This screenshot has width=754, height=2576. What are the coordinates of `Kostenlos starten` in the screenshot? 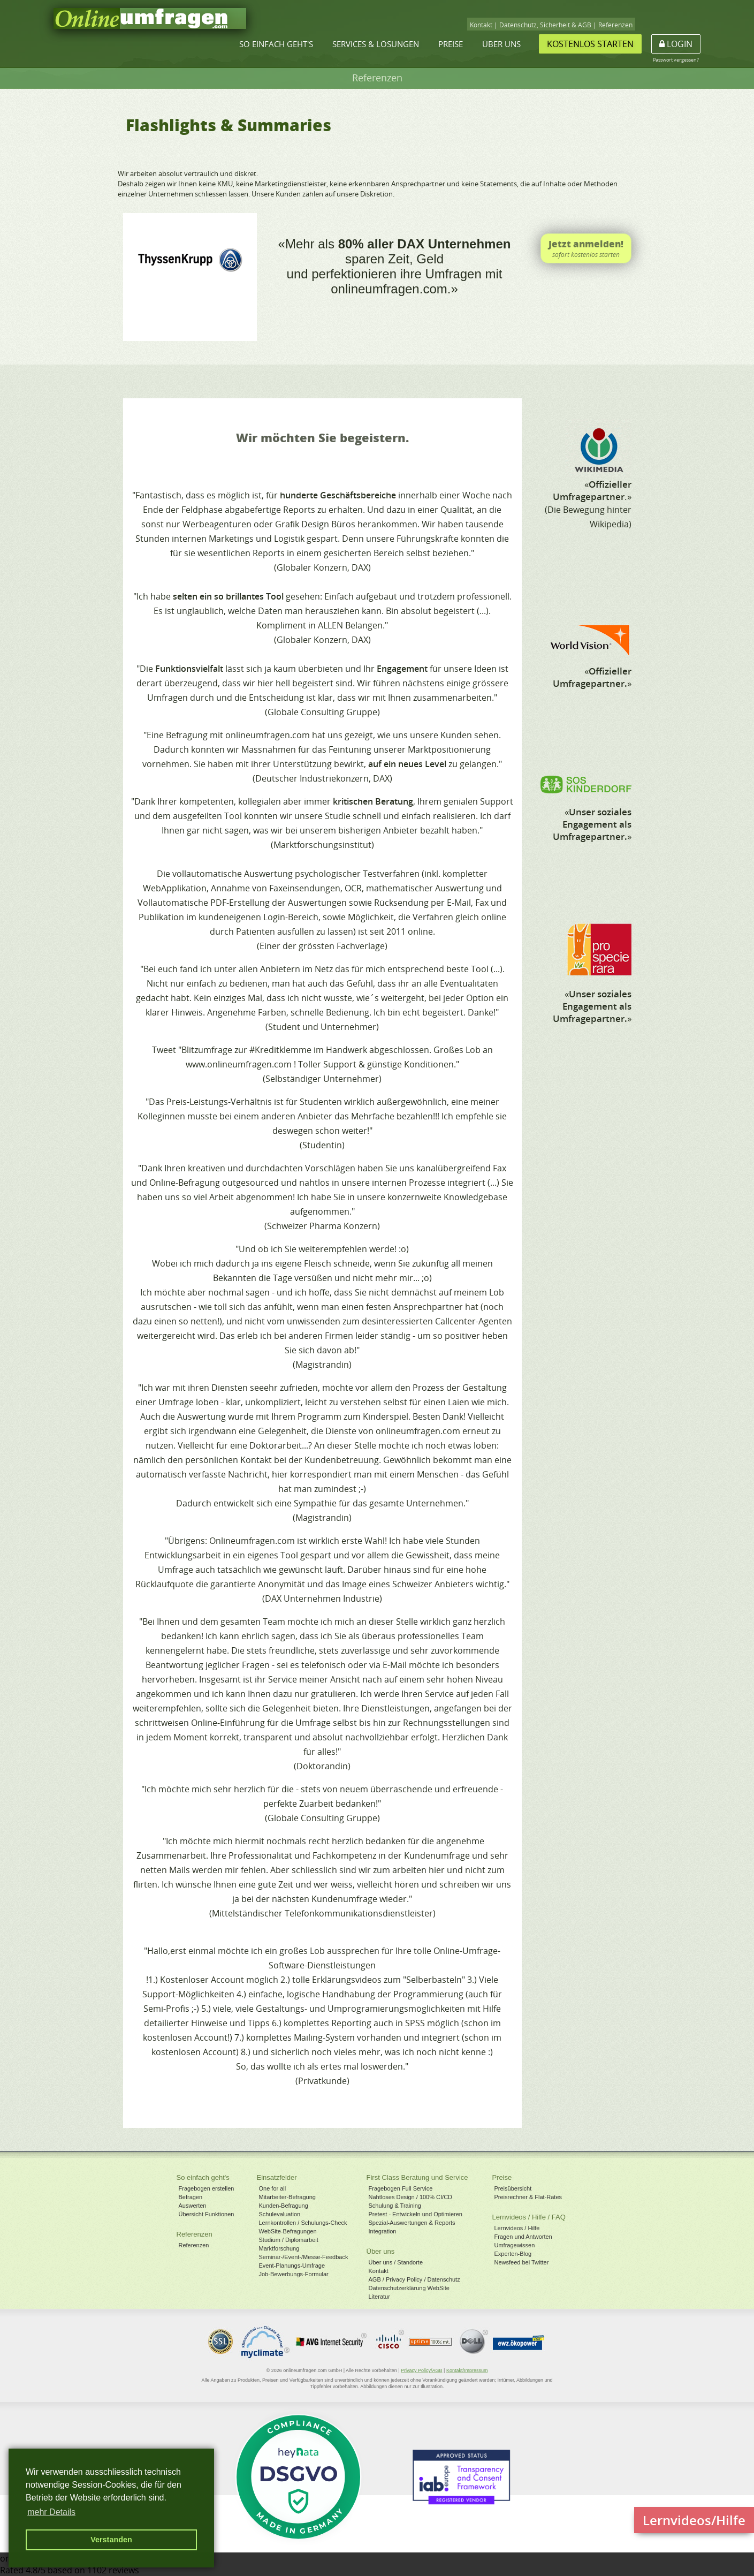 It's located at (590, 44).